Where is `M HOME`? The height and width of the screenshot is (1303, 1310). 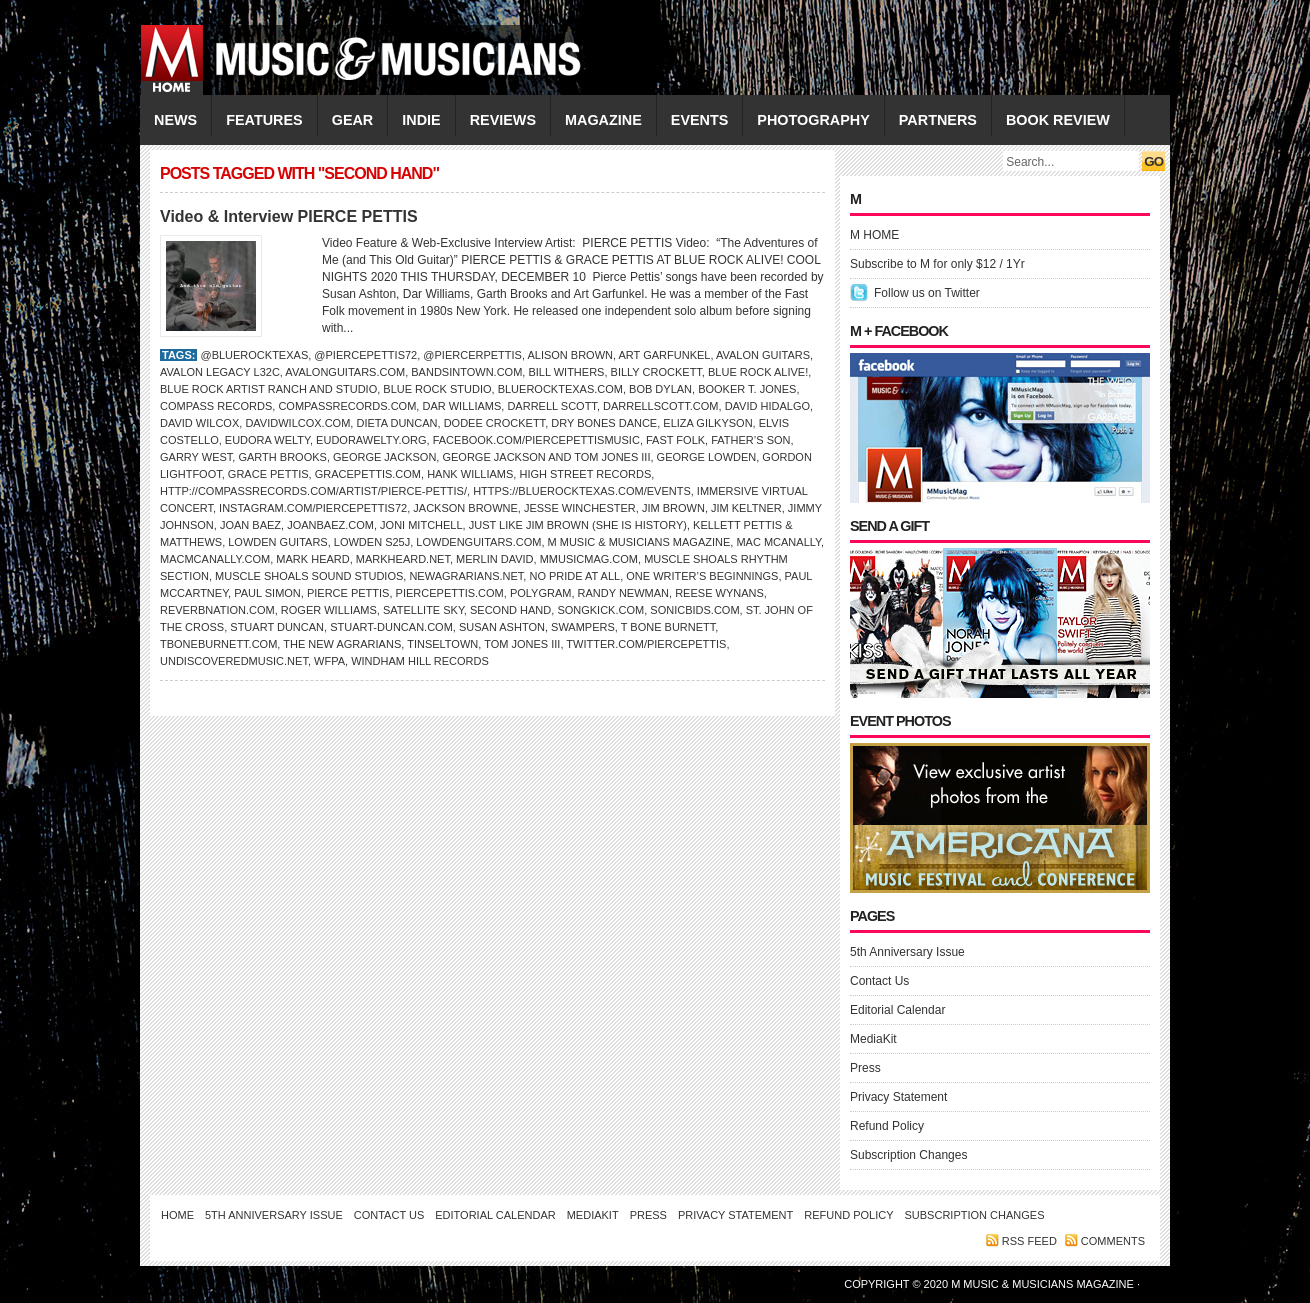
M HOME is located at coordinates (874, 235).